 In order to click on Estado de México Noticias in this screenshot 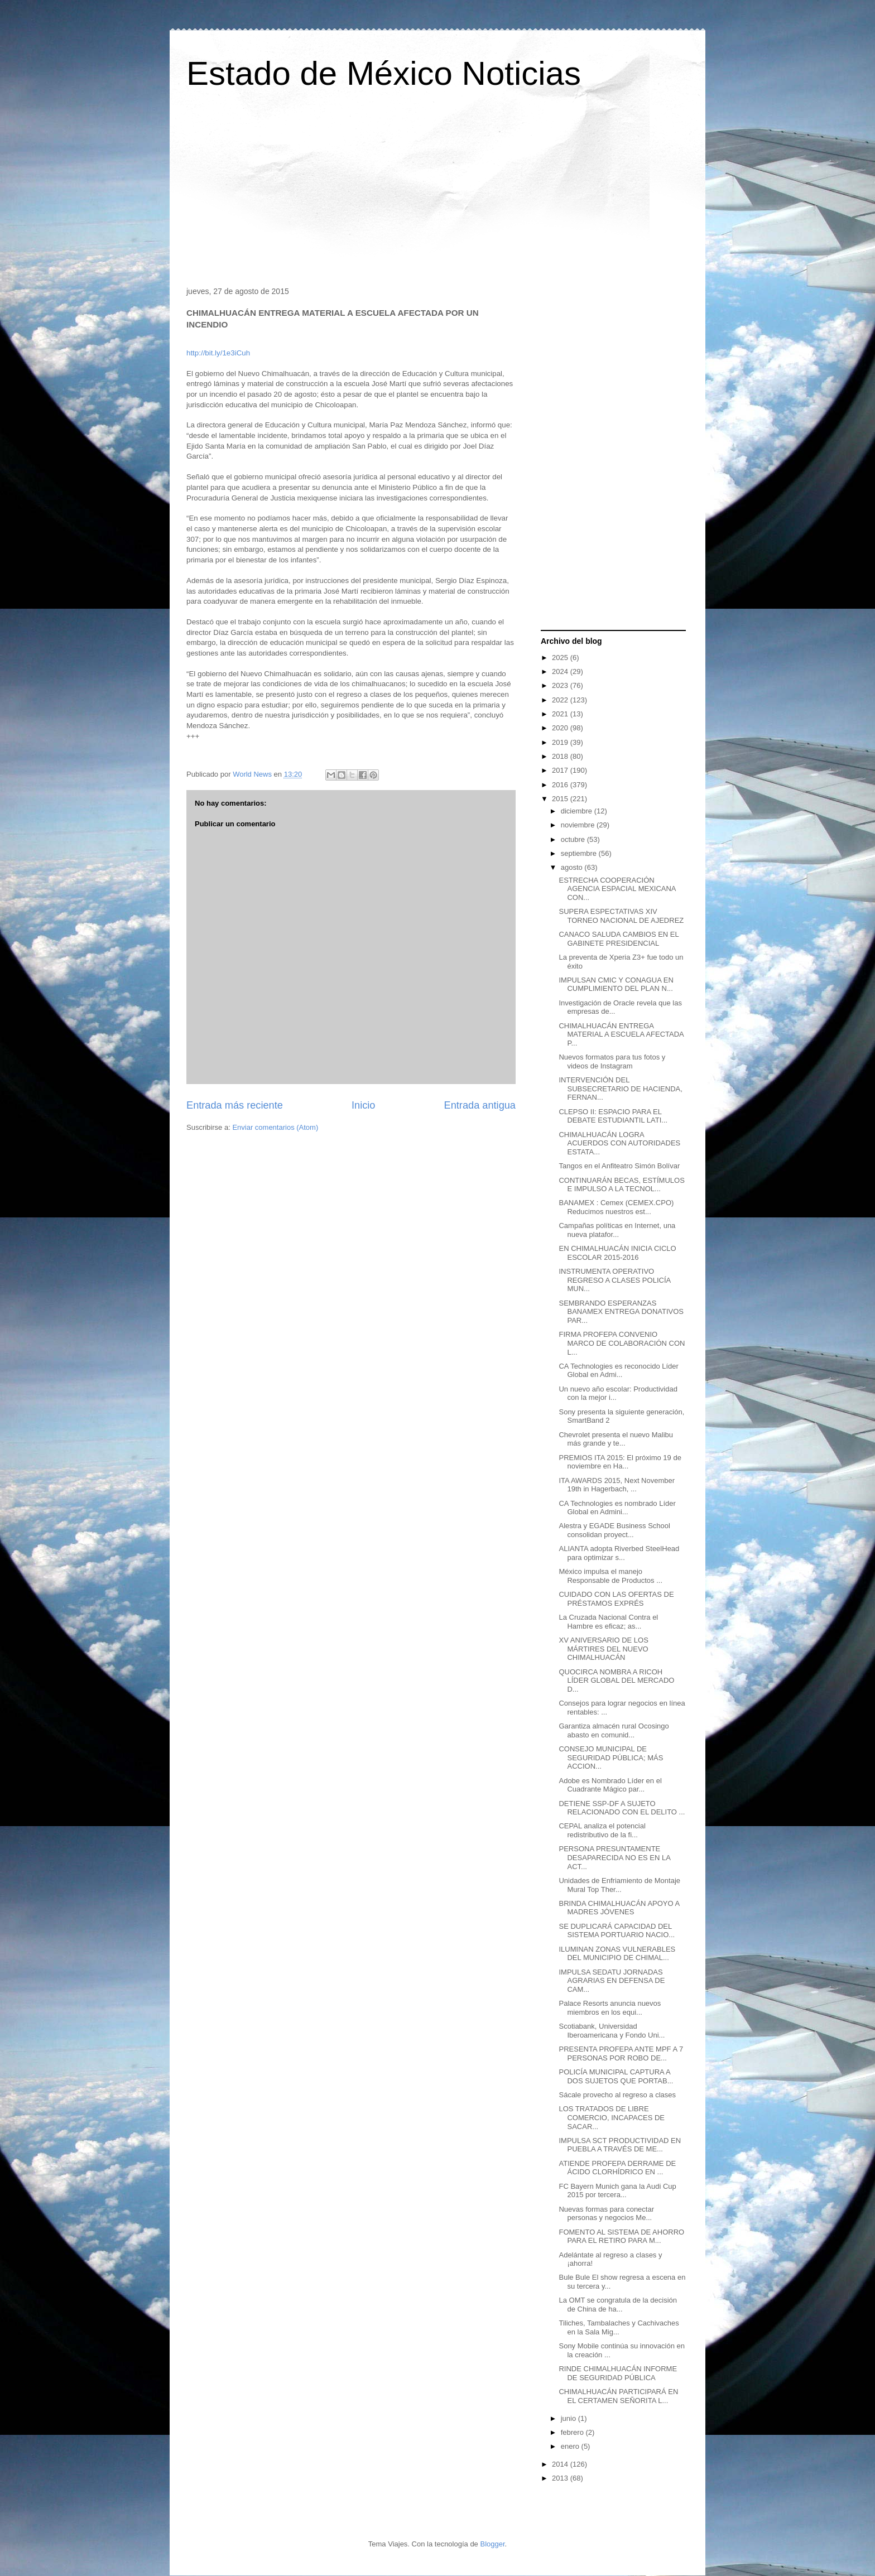, I will do `click(383, 73)`.